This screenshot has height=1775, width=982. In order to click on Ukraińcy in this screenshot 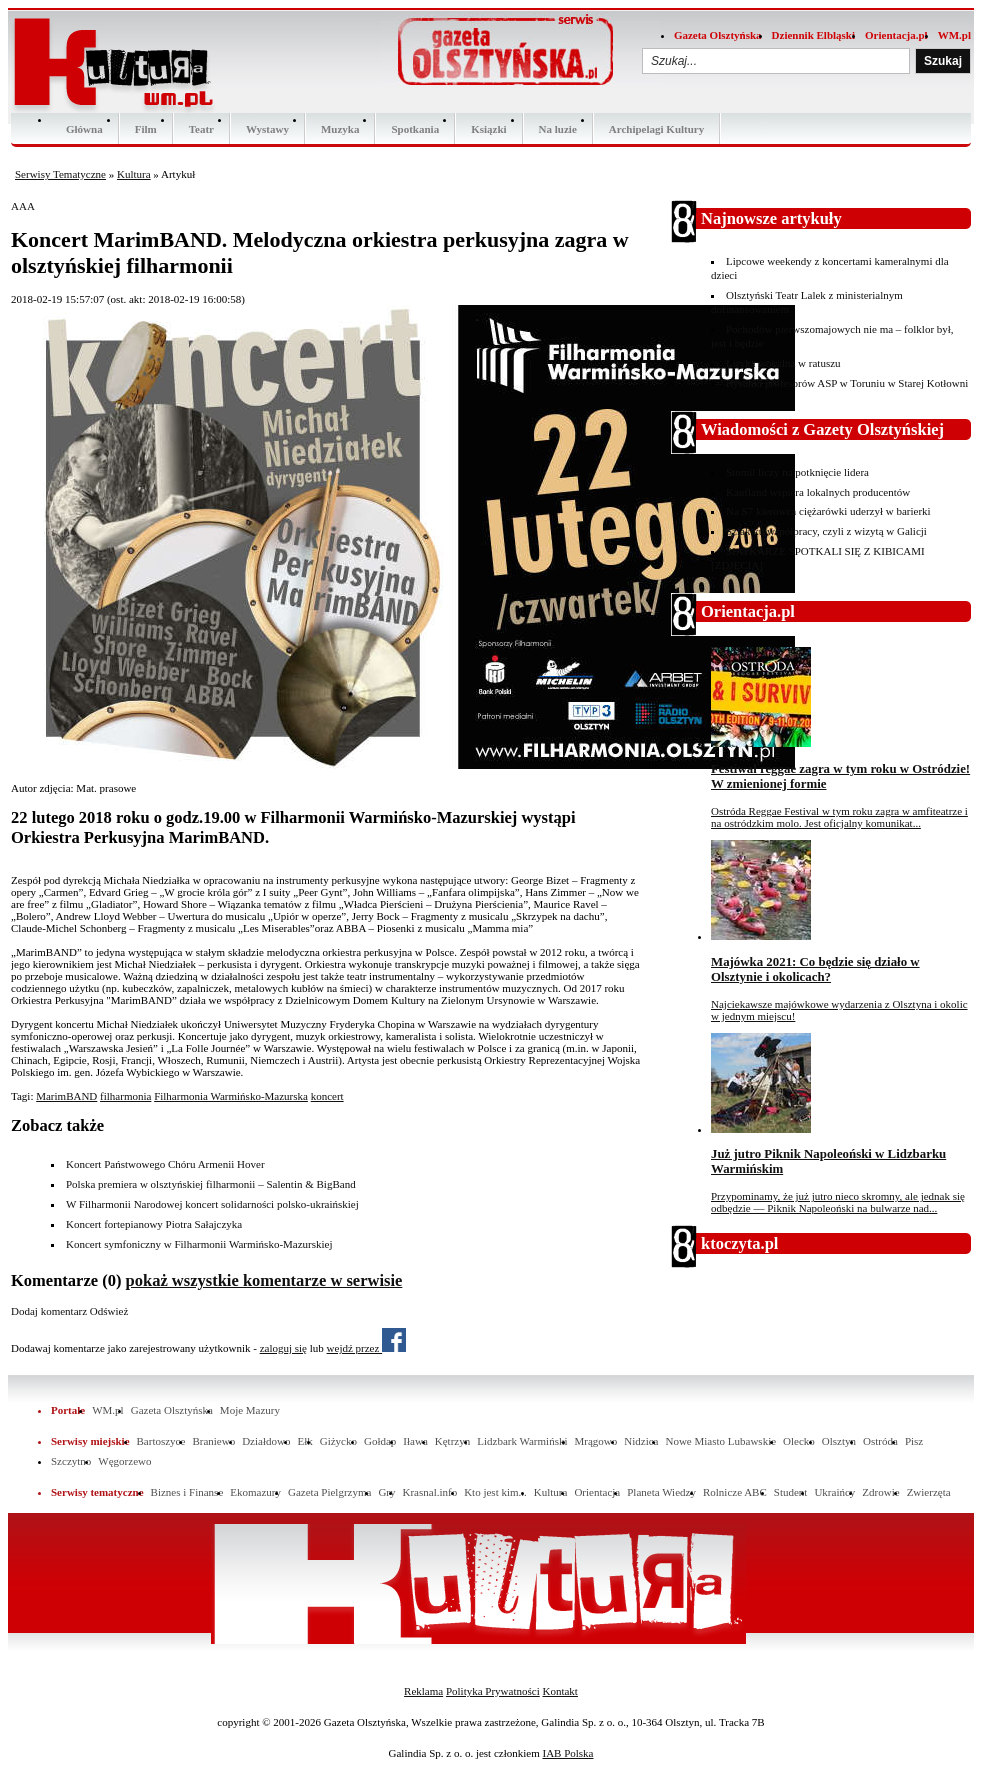, I will do `click(834, 1492)`.